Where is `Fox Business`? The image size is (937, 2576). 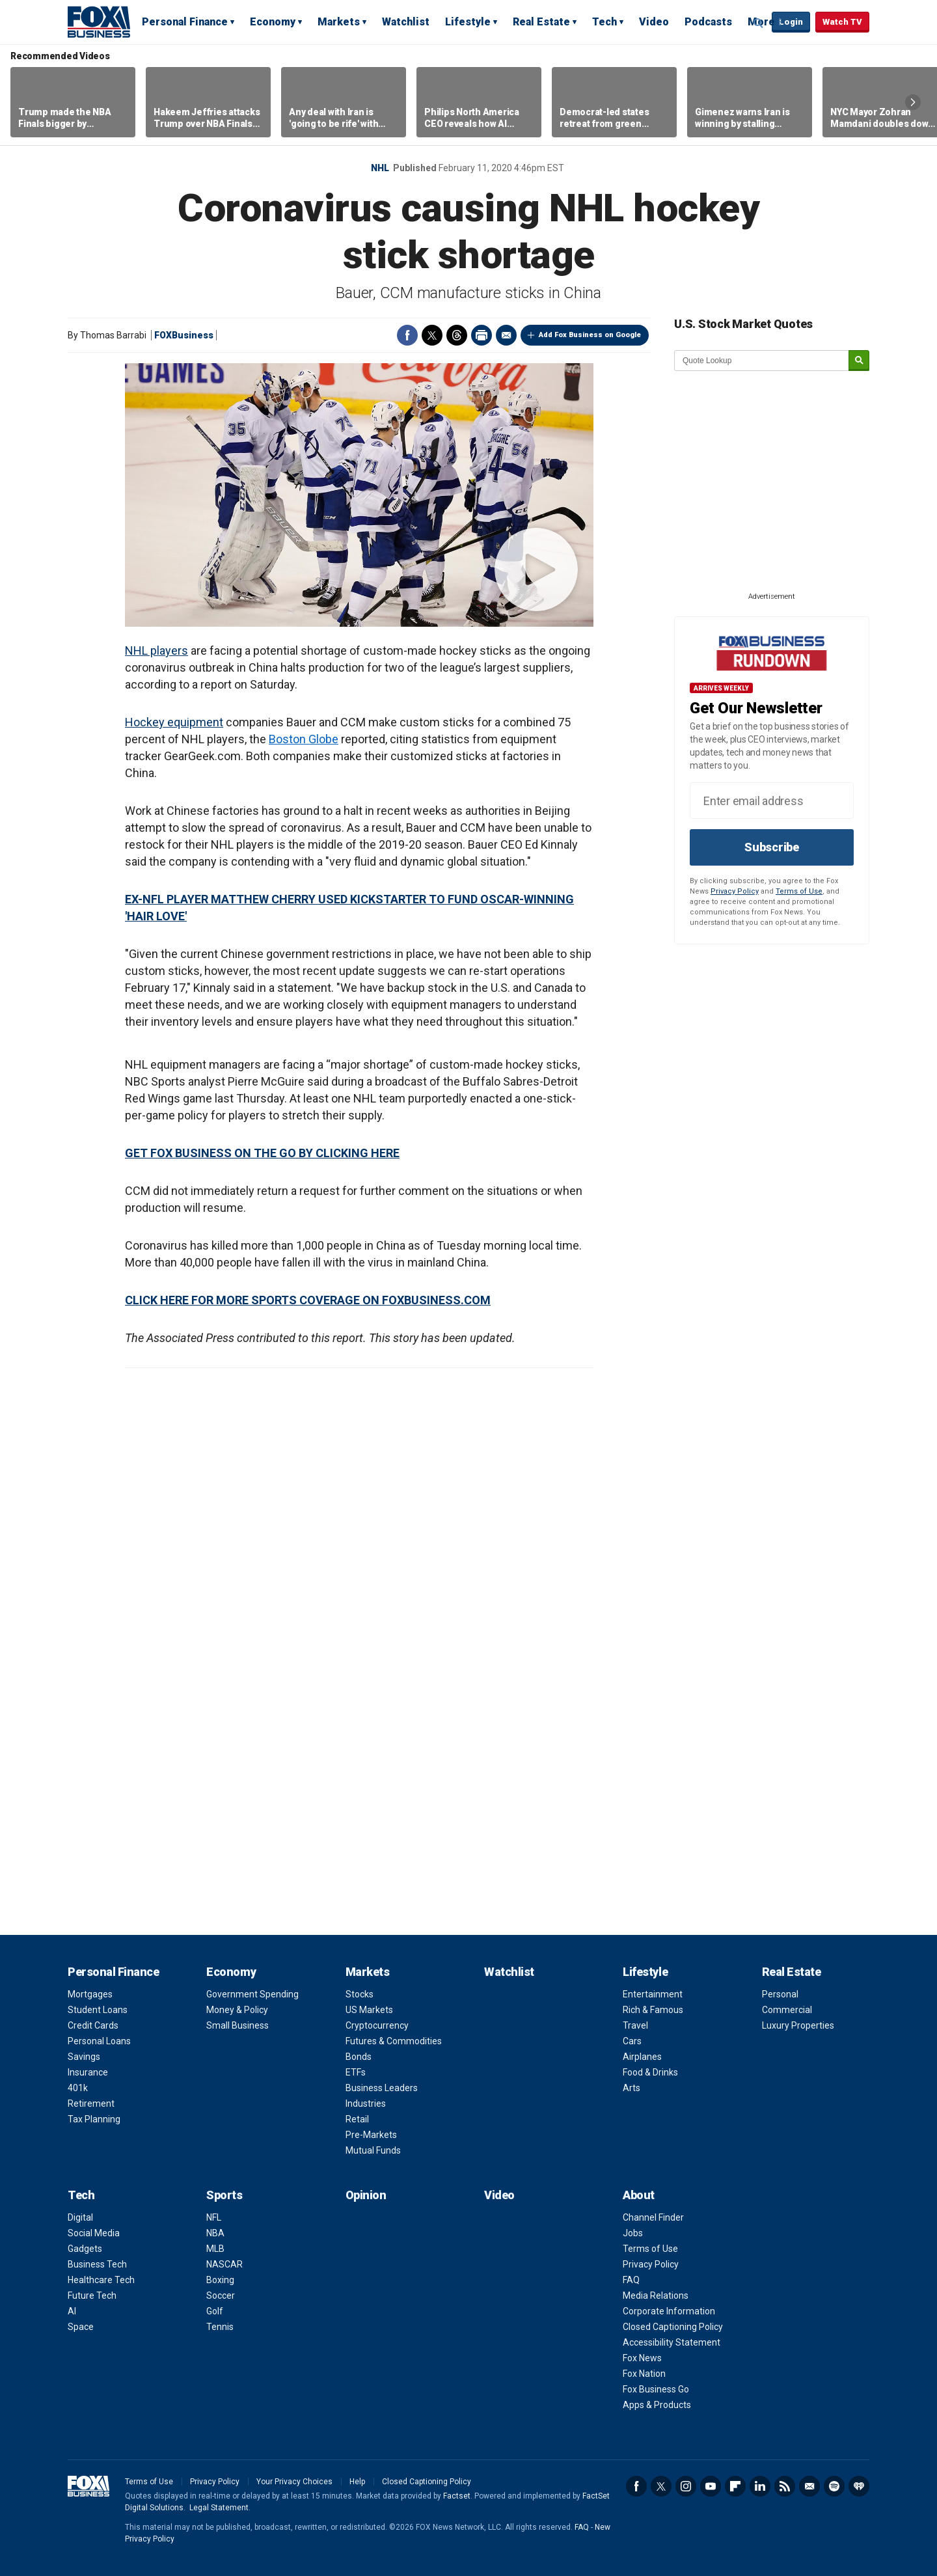 Fox Business is located at coordinates (99, 21).